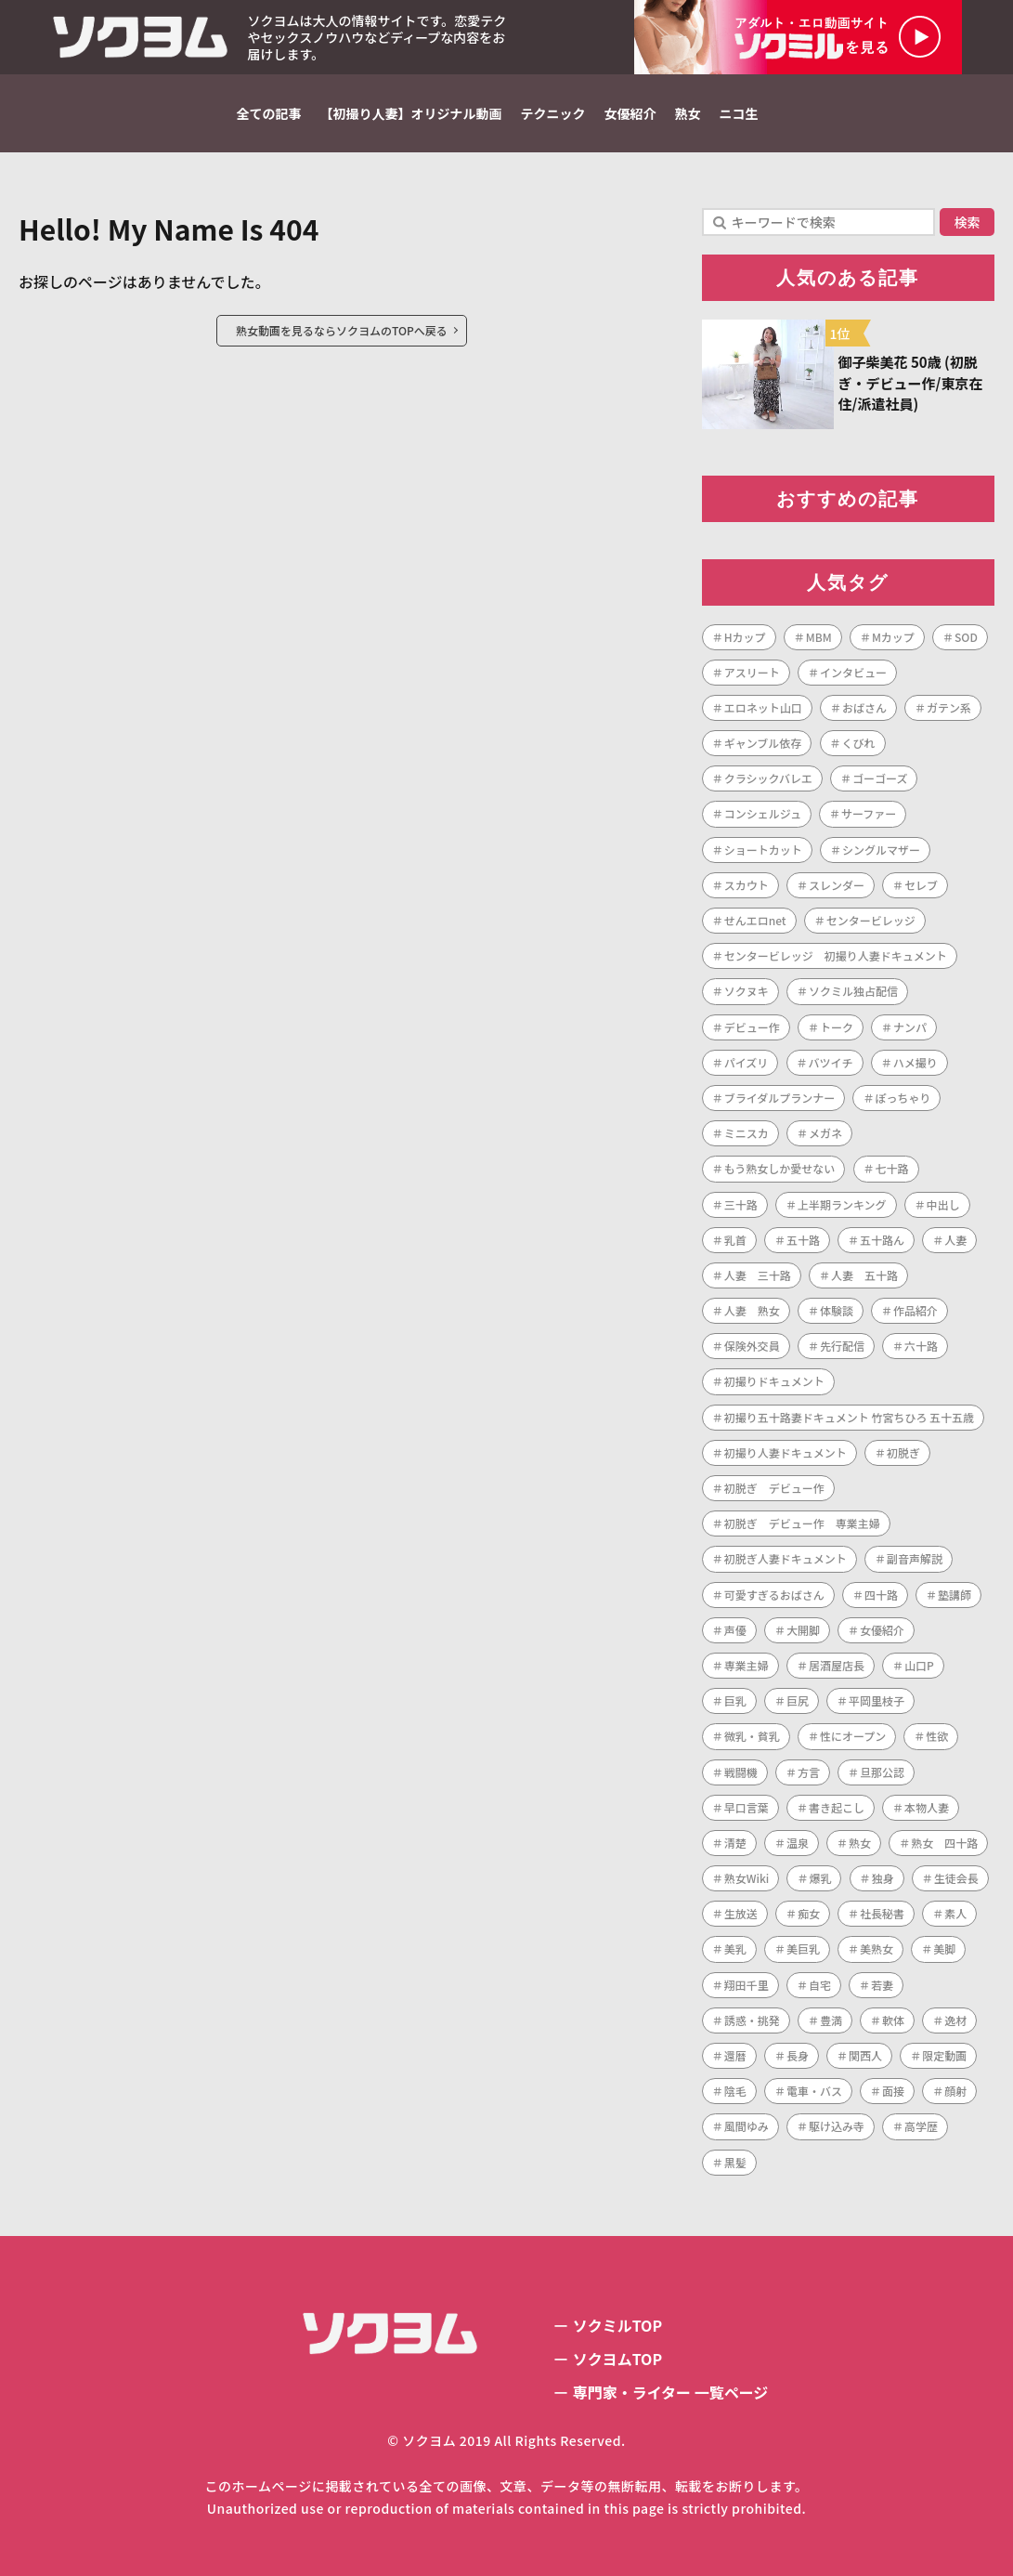  What do you see at coordinates (921, 2126) in the screenshot?
I see `高学歴 [高学歴 (1個の項目)]` at bounding box center [921, 2126].